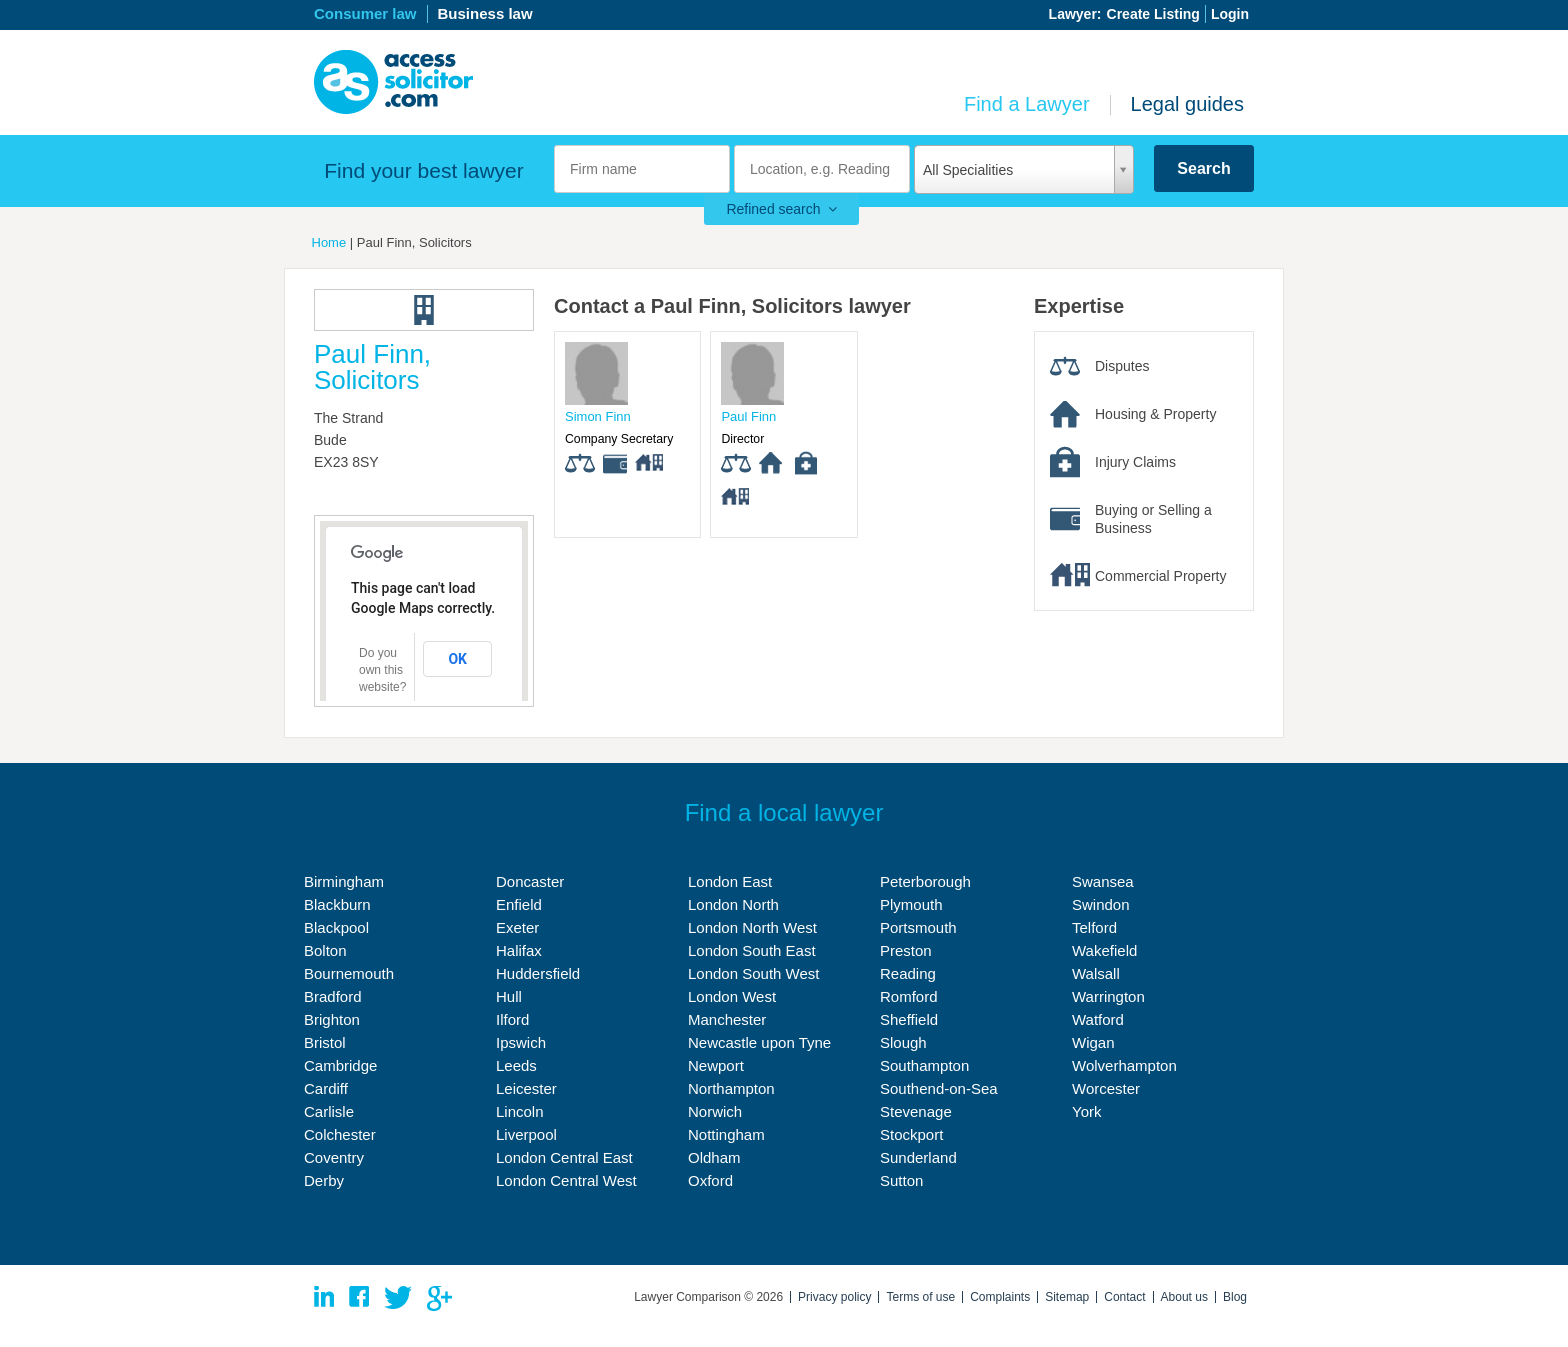 The image size is (1568, 1347). Describe the element at coordinates (920, 1297) in the screenshot. I see `Terms of use` at that location.